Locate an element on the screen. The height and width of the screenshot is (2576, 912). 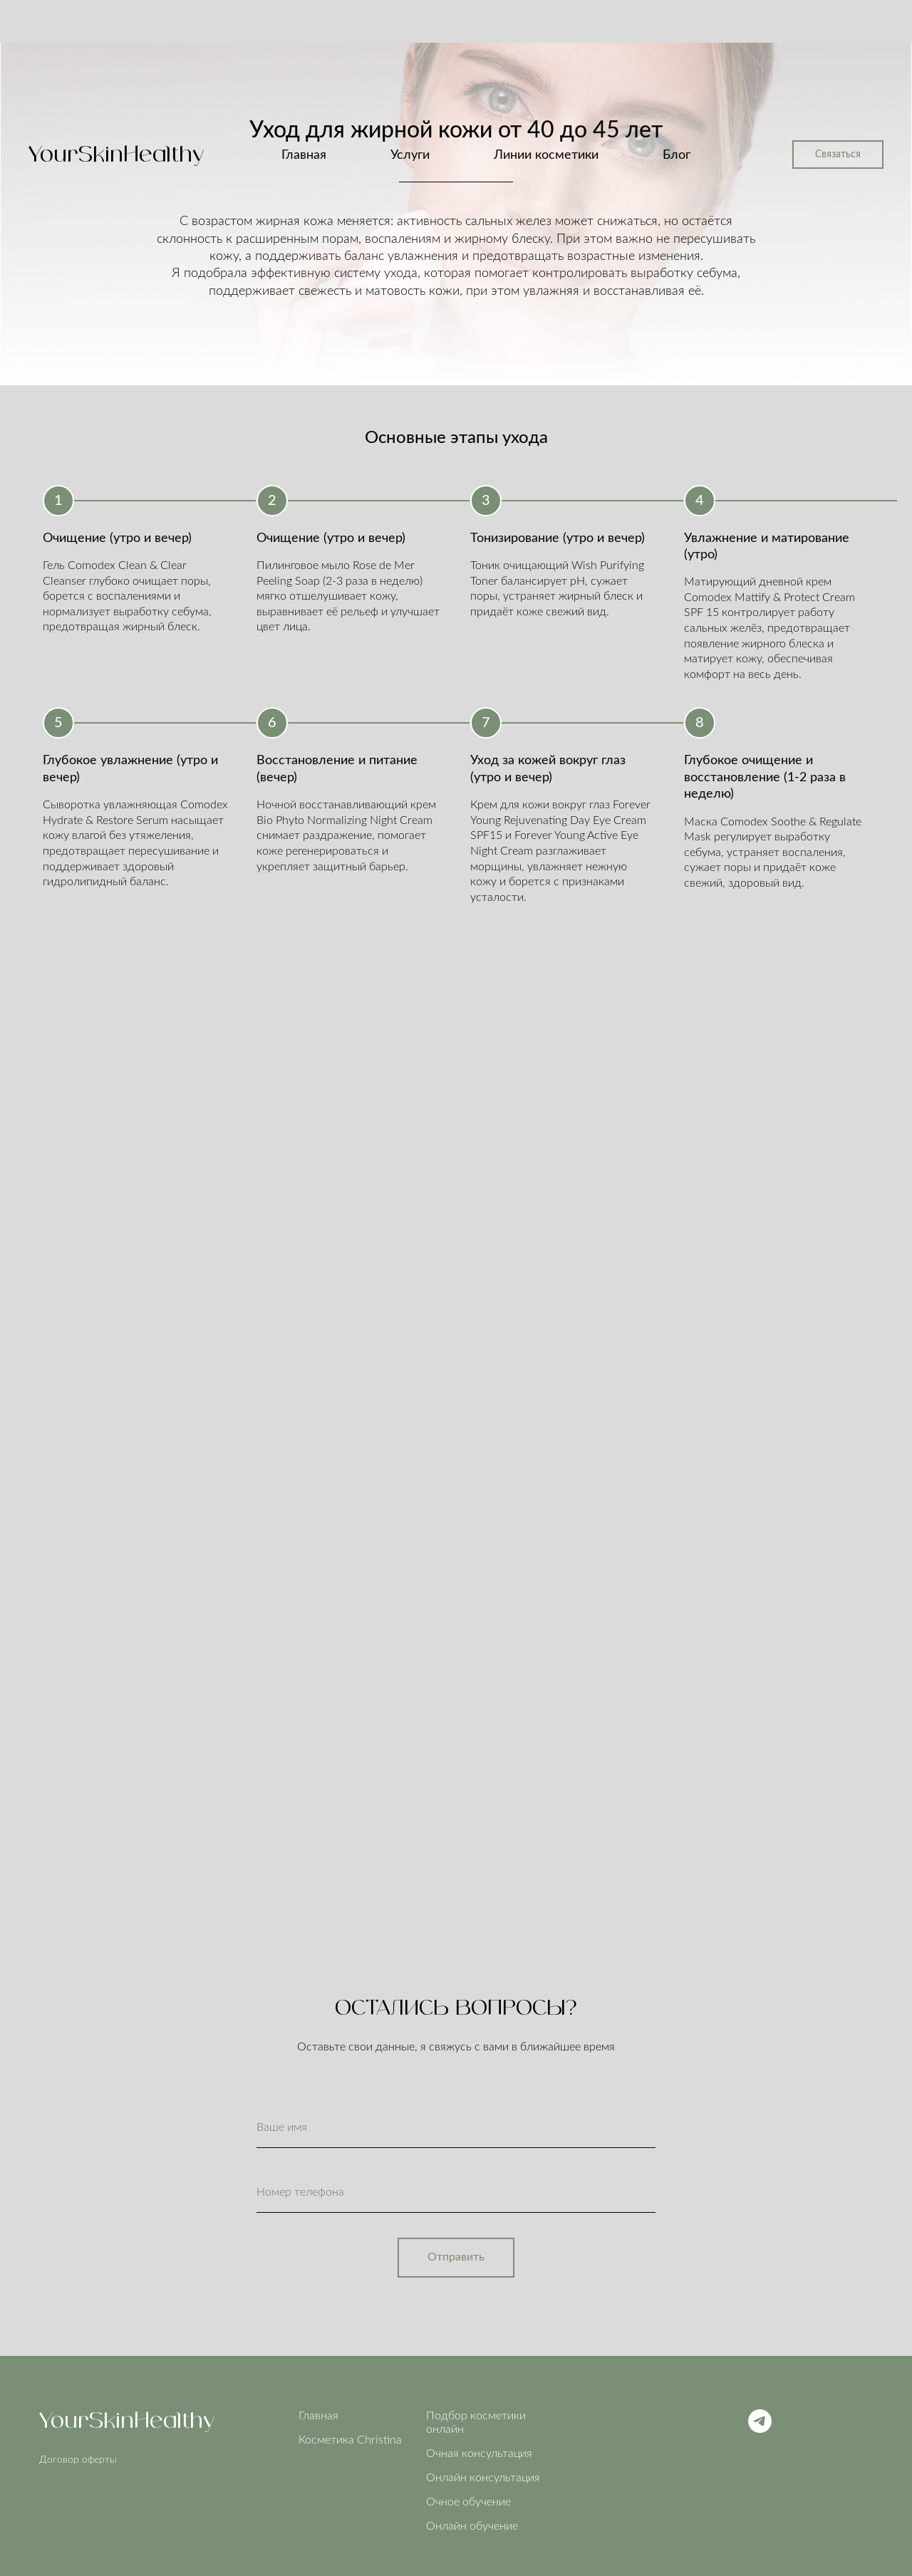
Онлайн консультация is located at coordinates (483, 2477).